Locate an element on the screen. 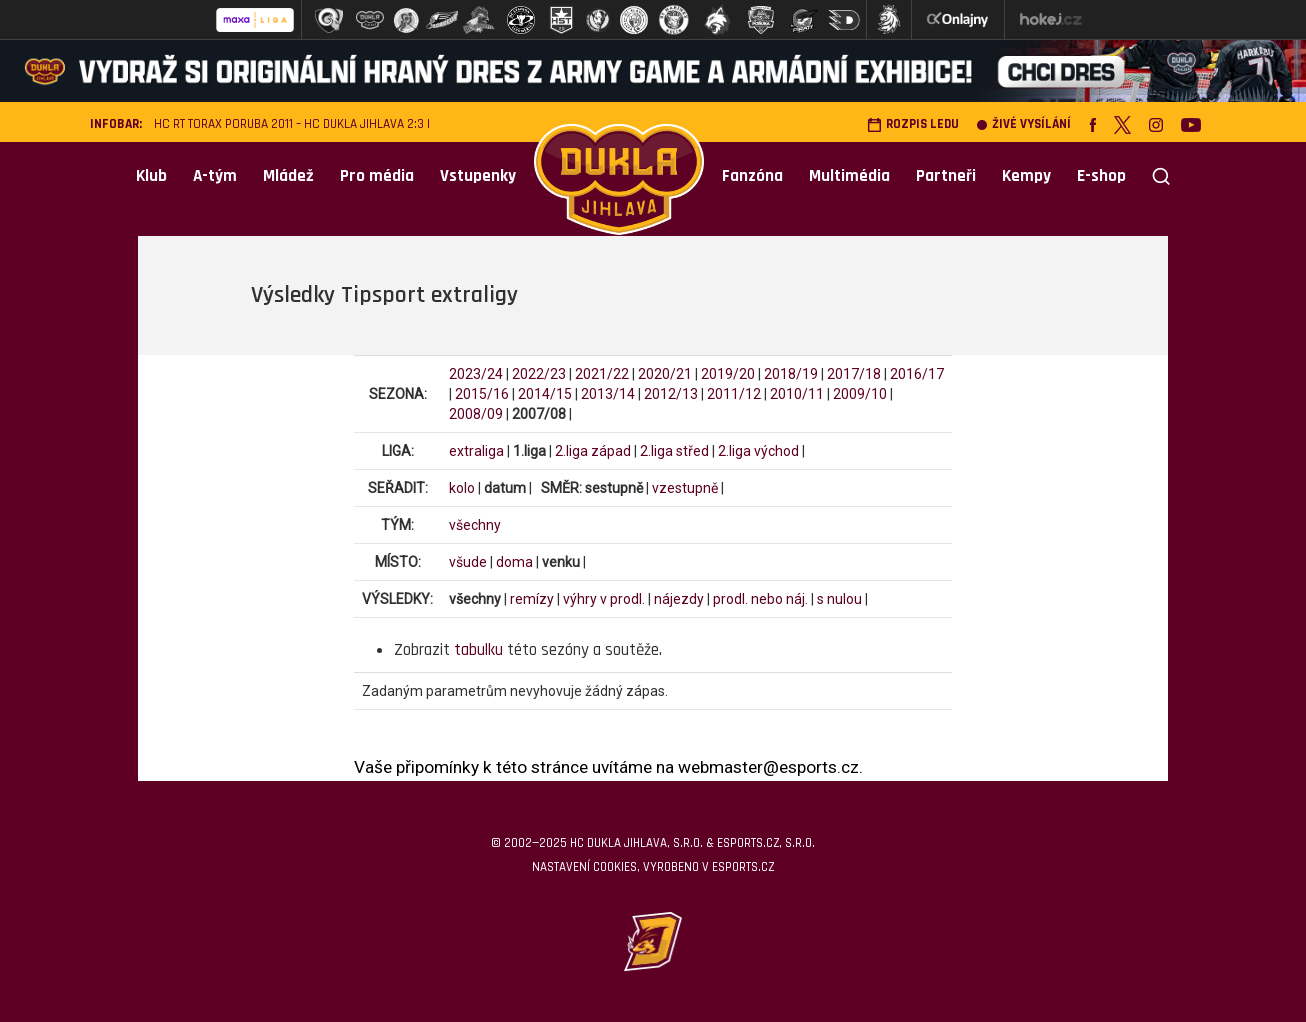 The width and height of the screenshot is (1306, 1022). 2013/14 is located at coordinates (608, 394).